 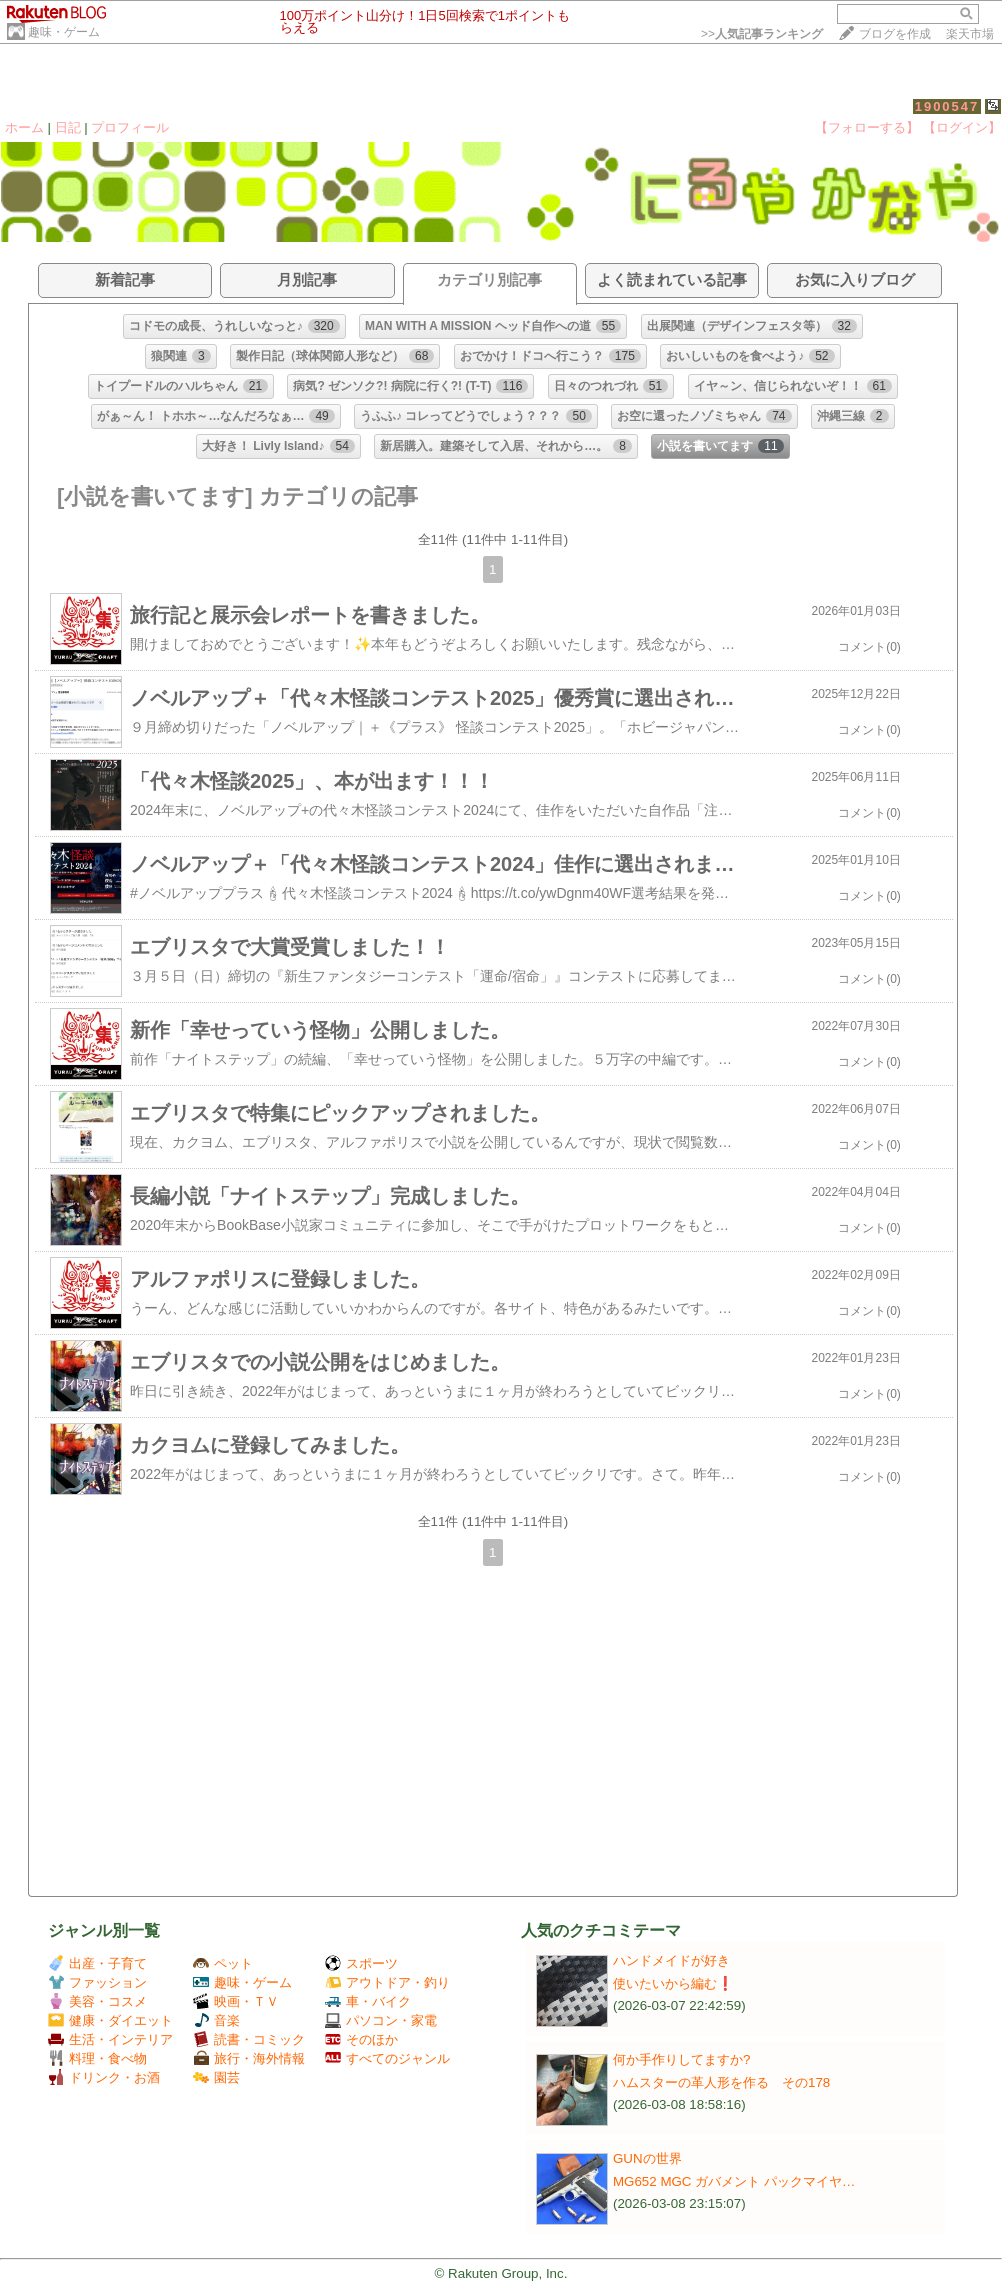 I want to click on 出産・子育て, so click(x=97, y=1963).